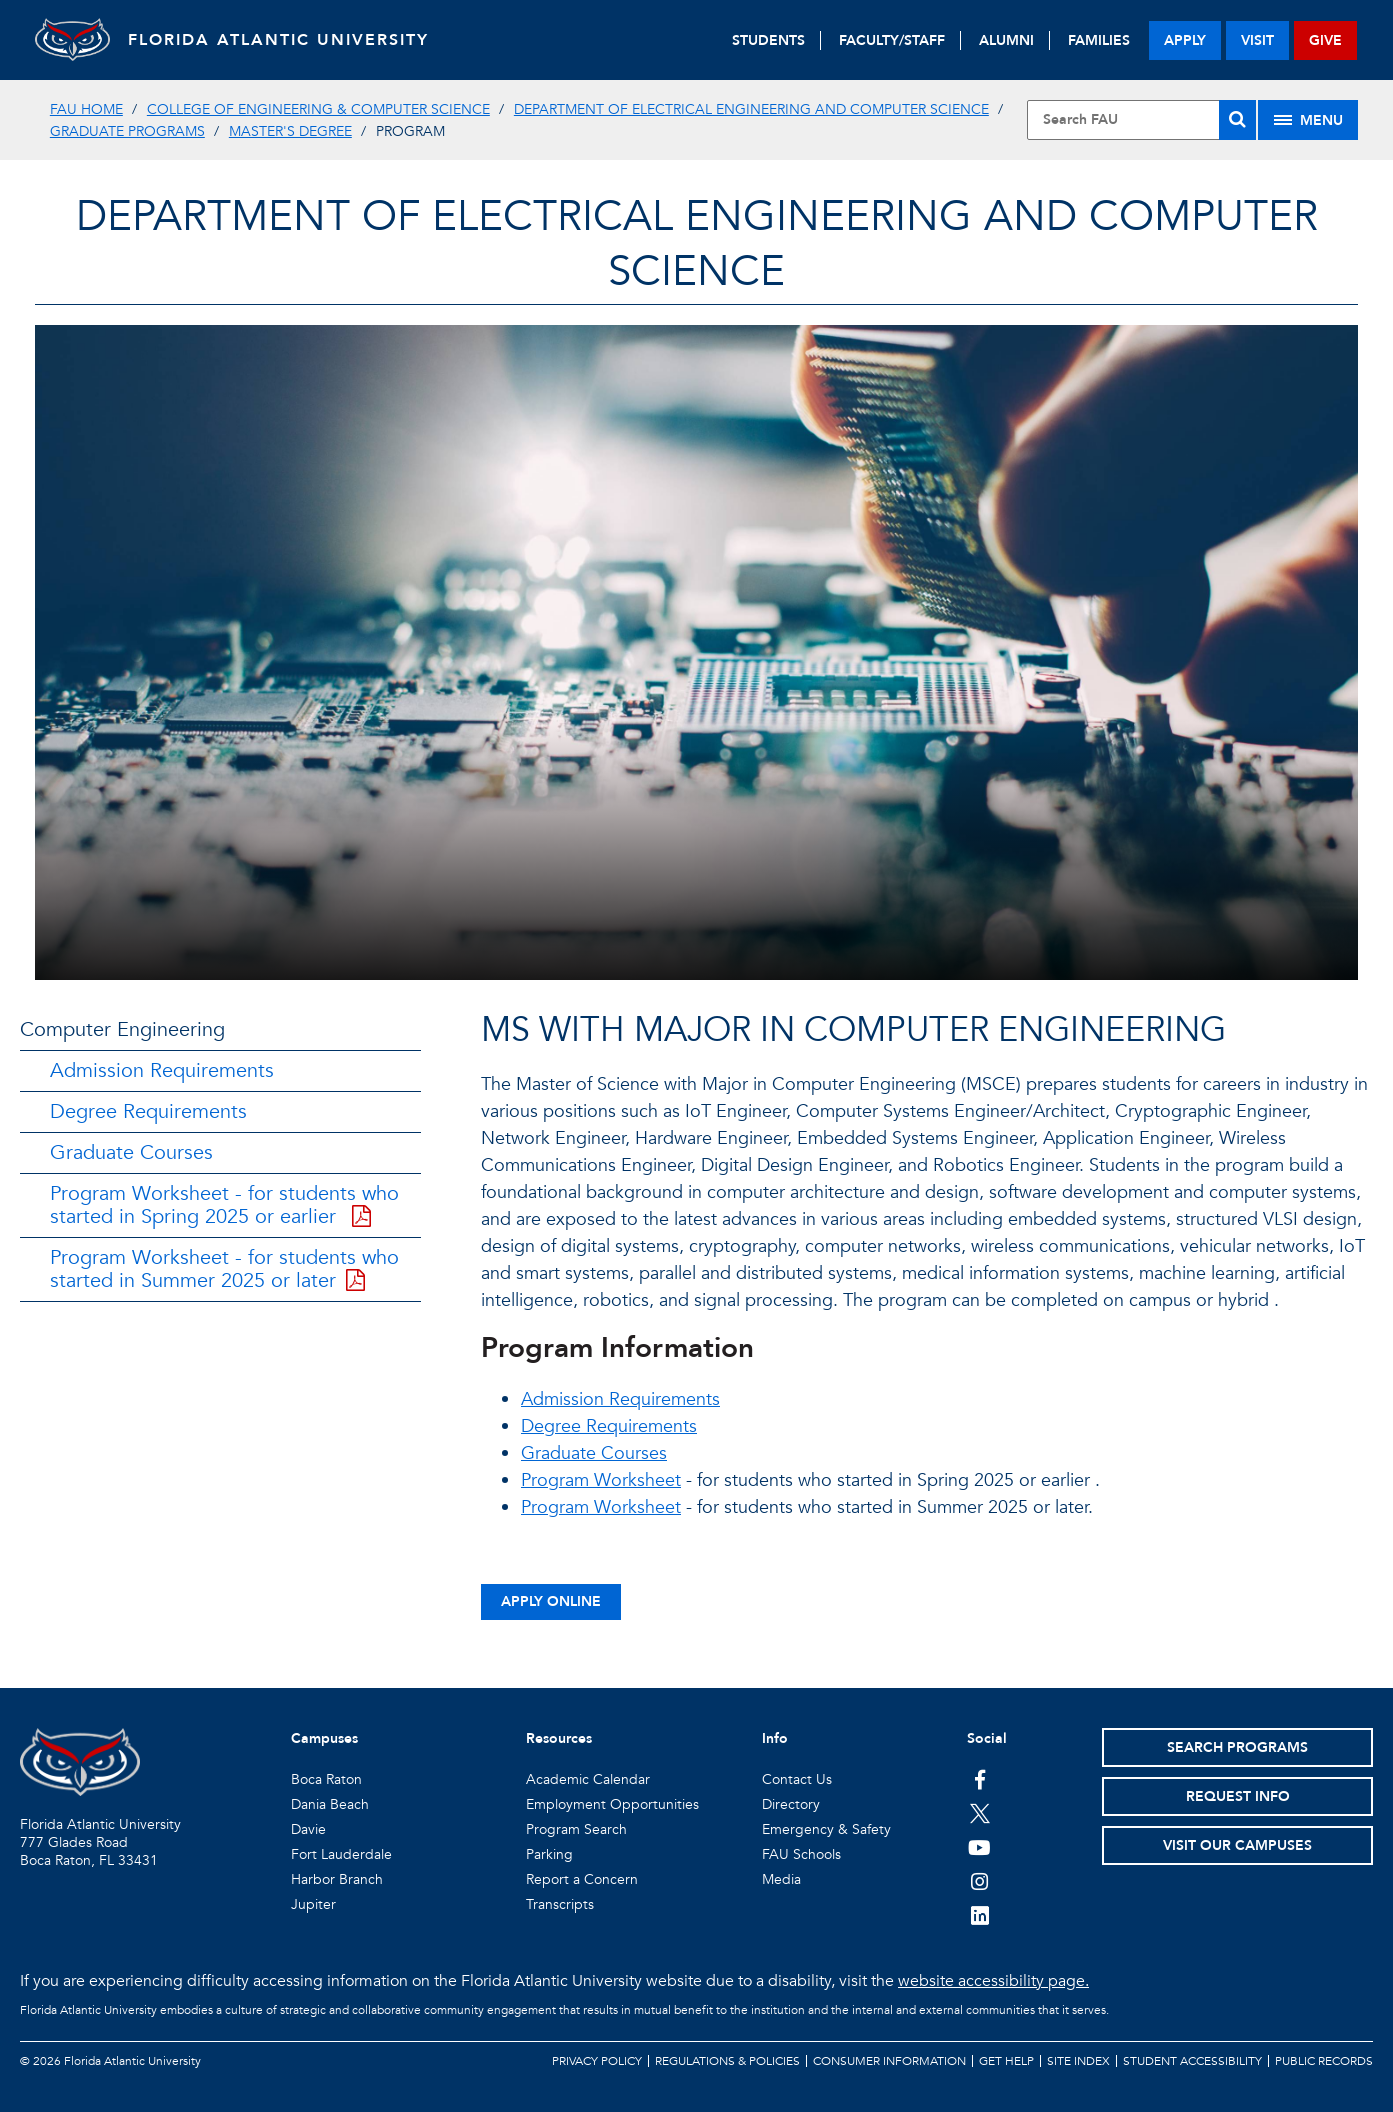 This screenshot has height=2112, width=1393. What do you see at coordinates (337, 1879) in the screenshot?
I see `Harbor Branch` at bounding box center [337, 1879].